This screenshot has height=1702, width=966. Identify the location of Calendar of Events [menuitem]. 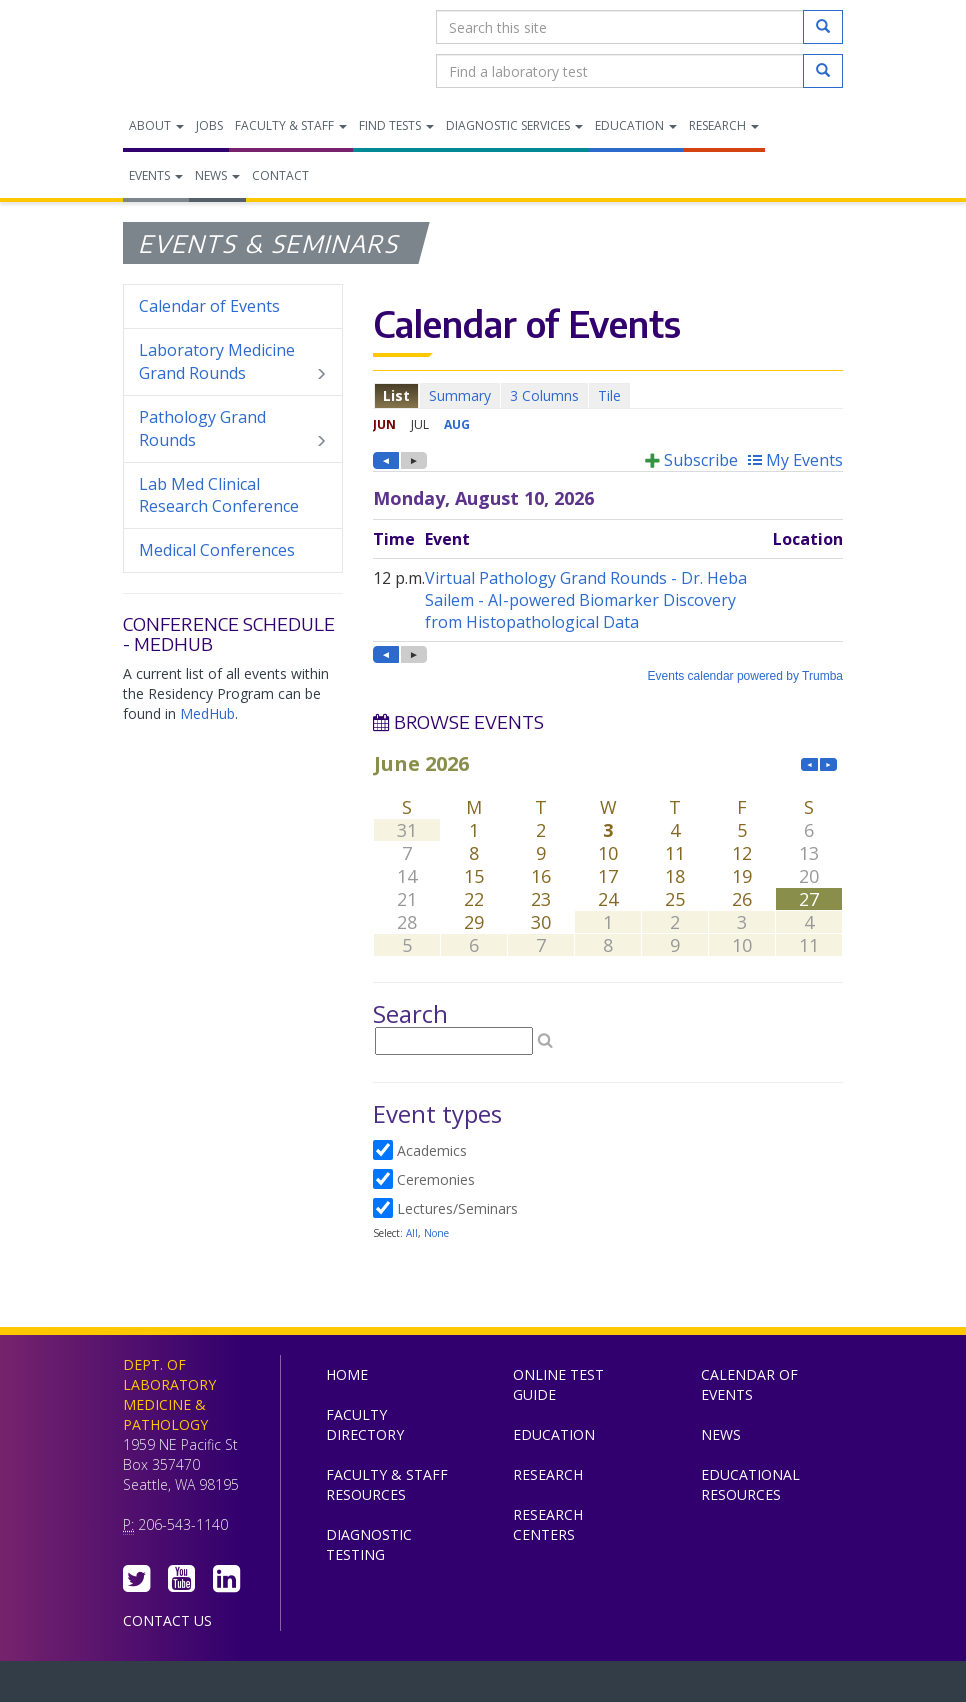
(209, 306).